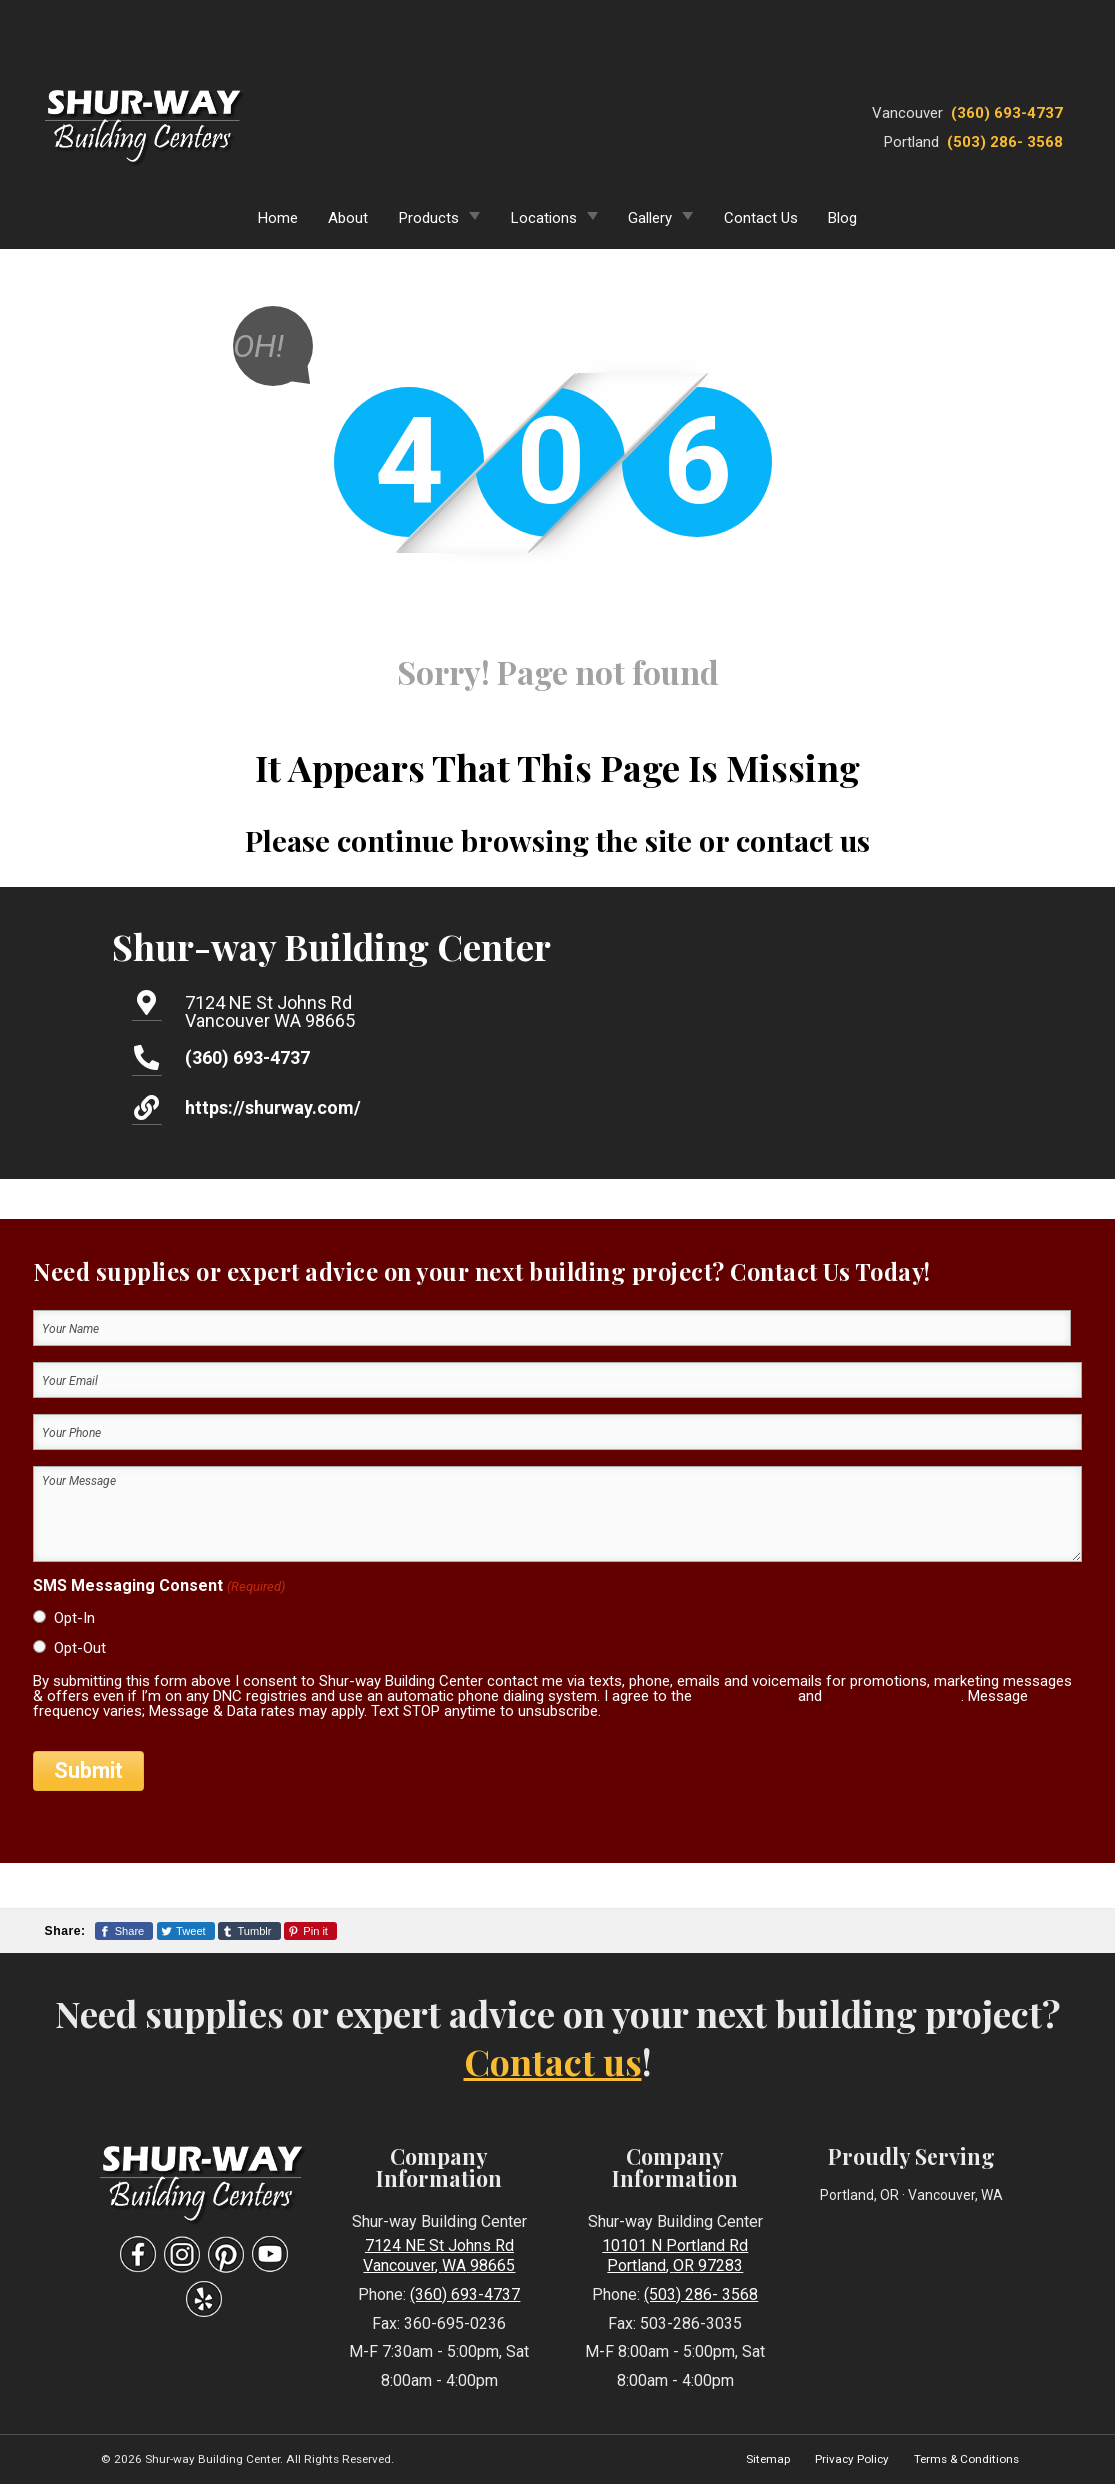 The width and height of the screenshot is (1115, 2484). Describe the element at coordinates (138, 2254) in the screenshot. I see `[Visit Our Facebook Social Media Page]` at that location.